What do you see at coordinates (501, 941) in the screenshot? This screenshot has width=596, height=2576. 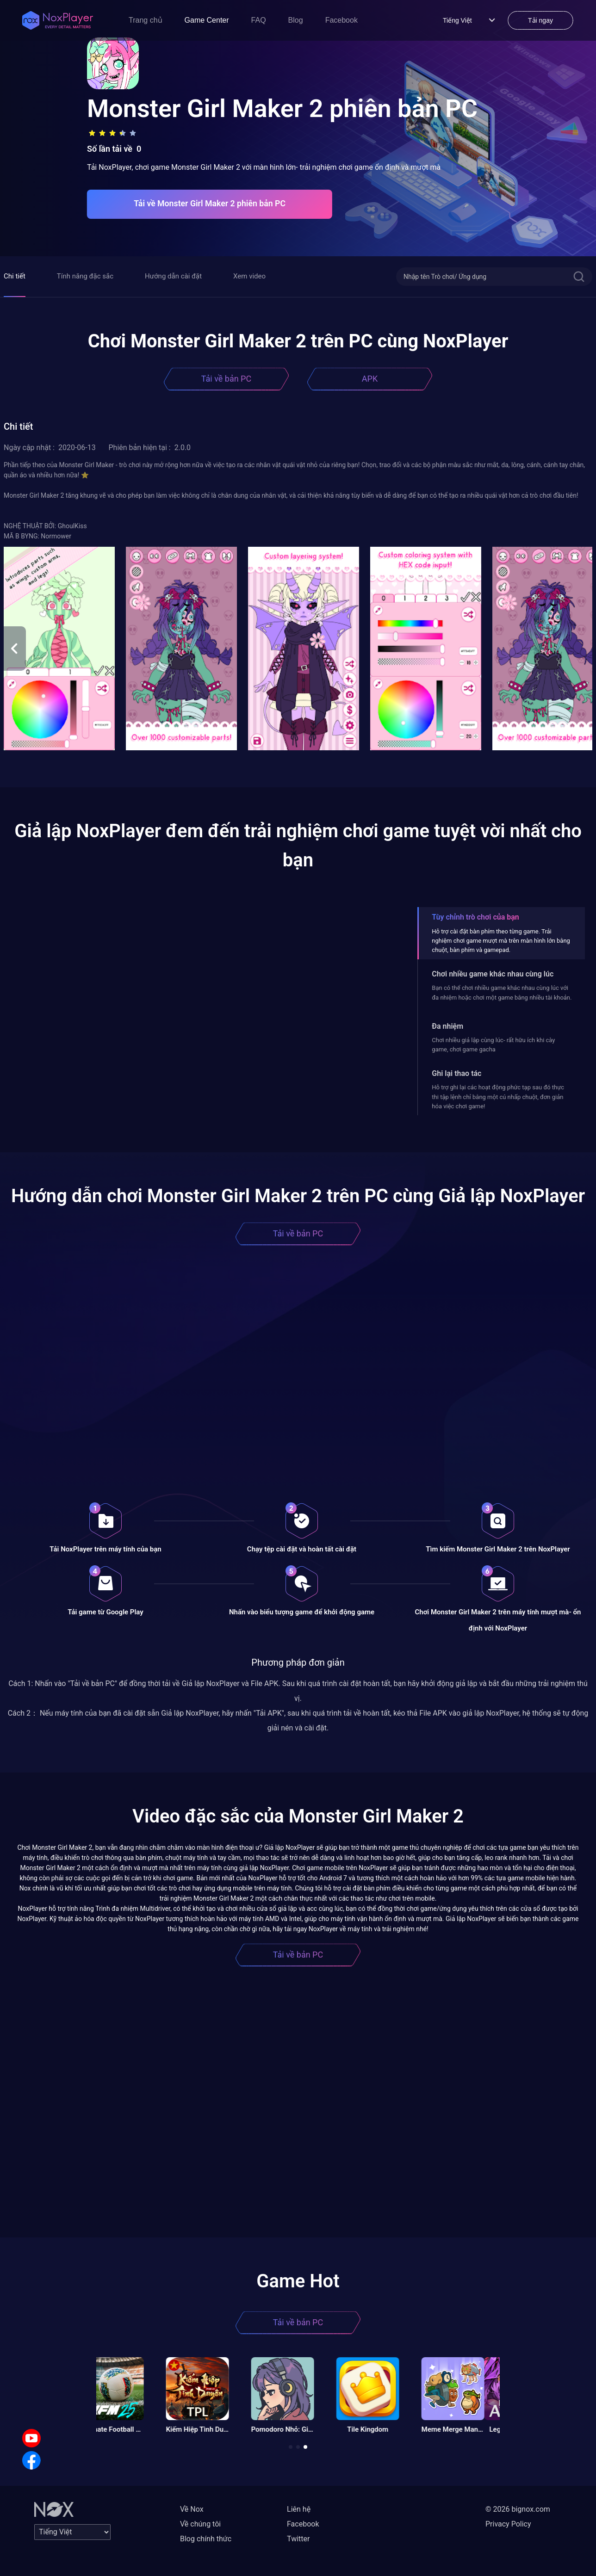 I see `Hỗ trợ cài đặt bàn phím theo từng game. Trải nghiệm chơi game mượt mà trên màn hình lớn bằng chuột, bàn phím và gamepad.` at bounding box center [501, 941].